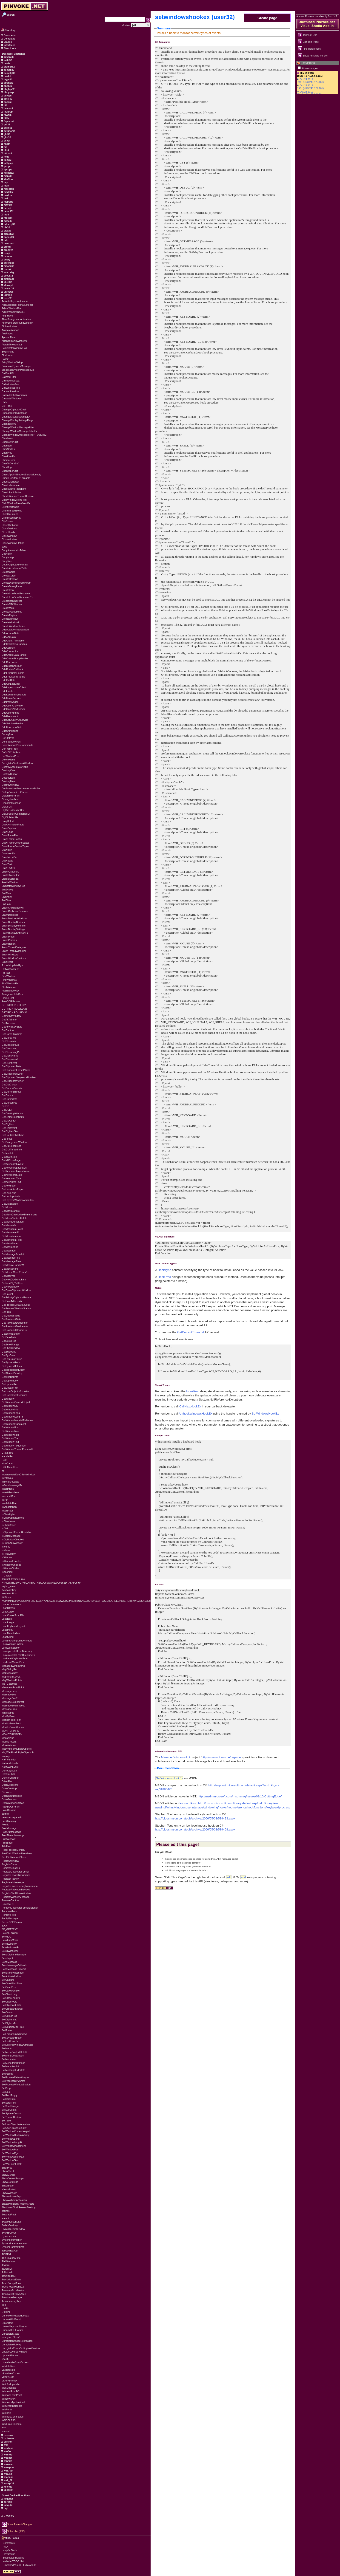 This screenshot has height=2576, width=340. What do you see at coordinates (12, 604) in the screenshot?
I see `CreateMDIWindow` at bounding box center [12, 604].